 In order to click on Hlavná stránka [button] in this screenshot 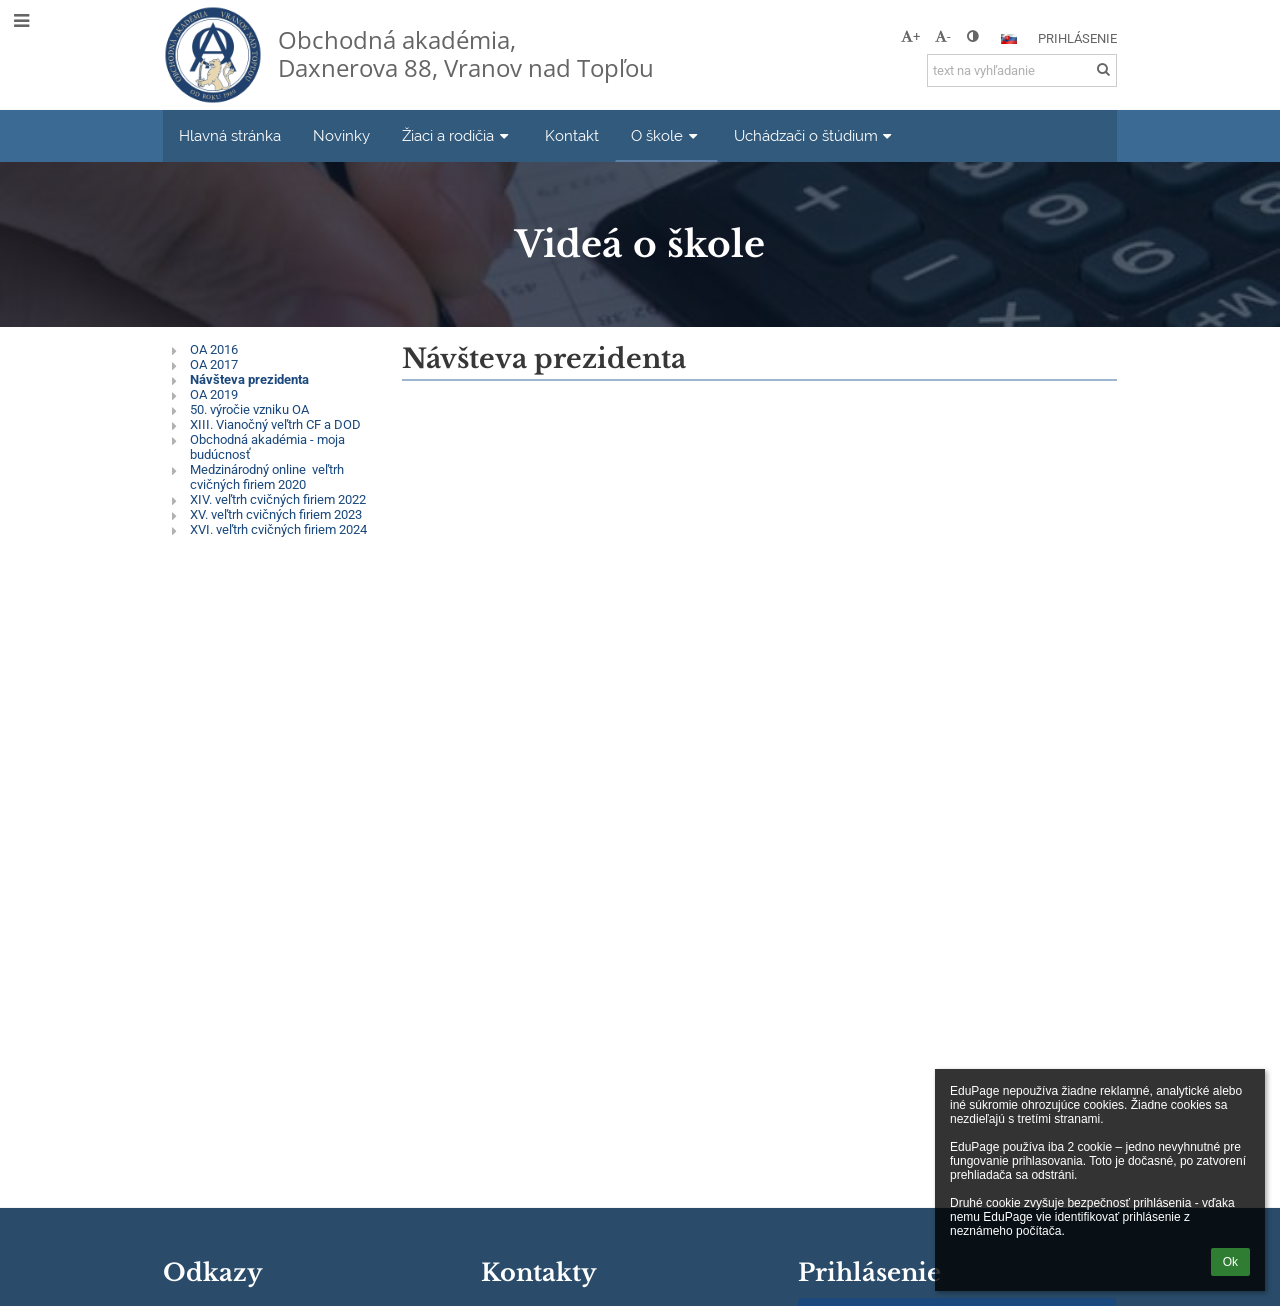, I will do `click(230, 135)`.